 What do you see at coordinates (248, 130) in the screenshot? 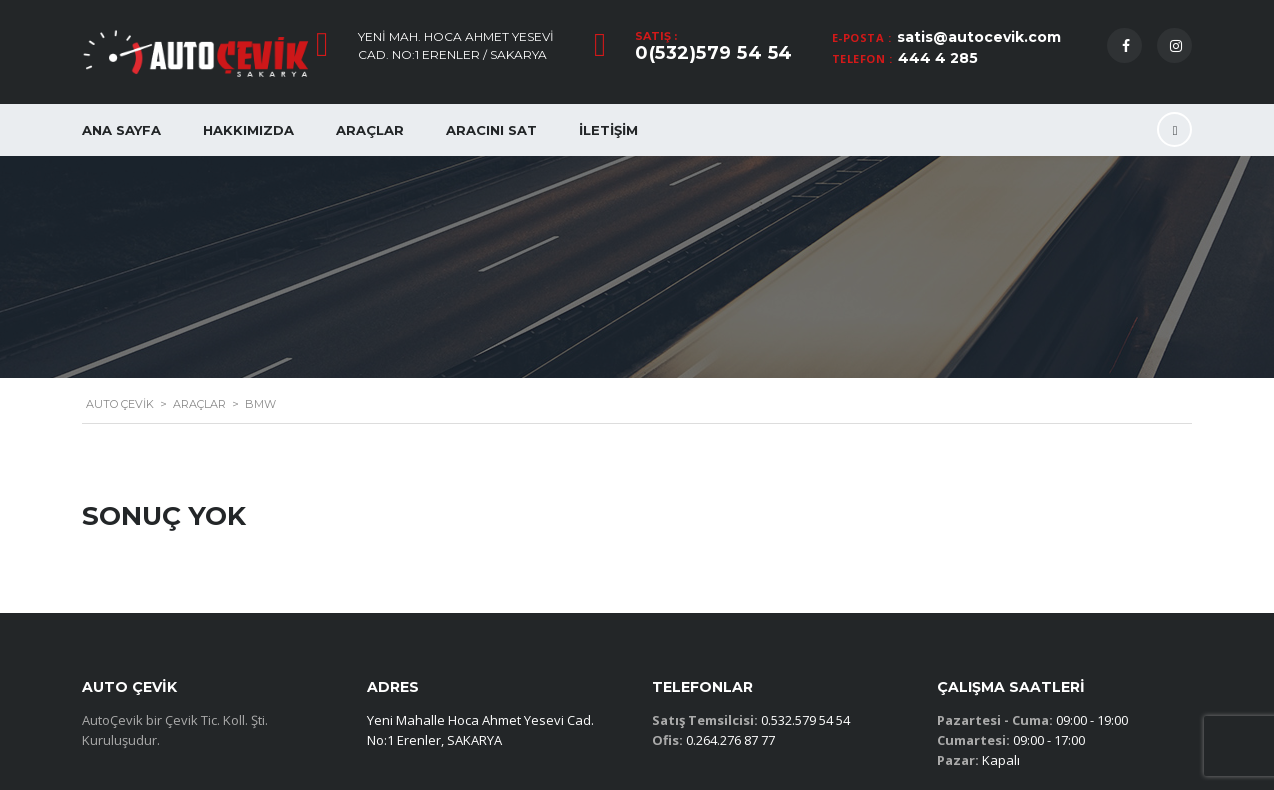
I see `Hakkımızda` at bounding box center [248, 130].